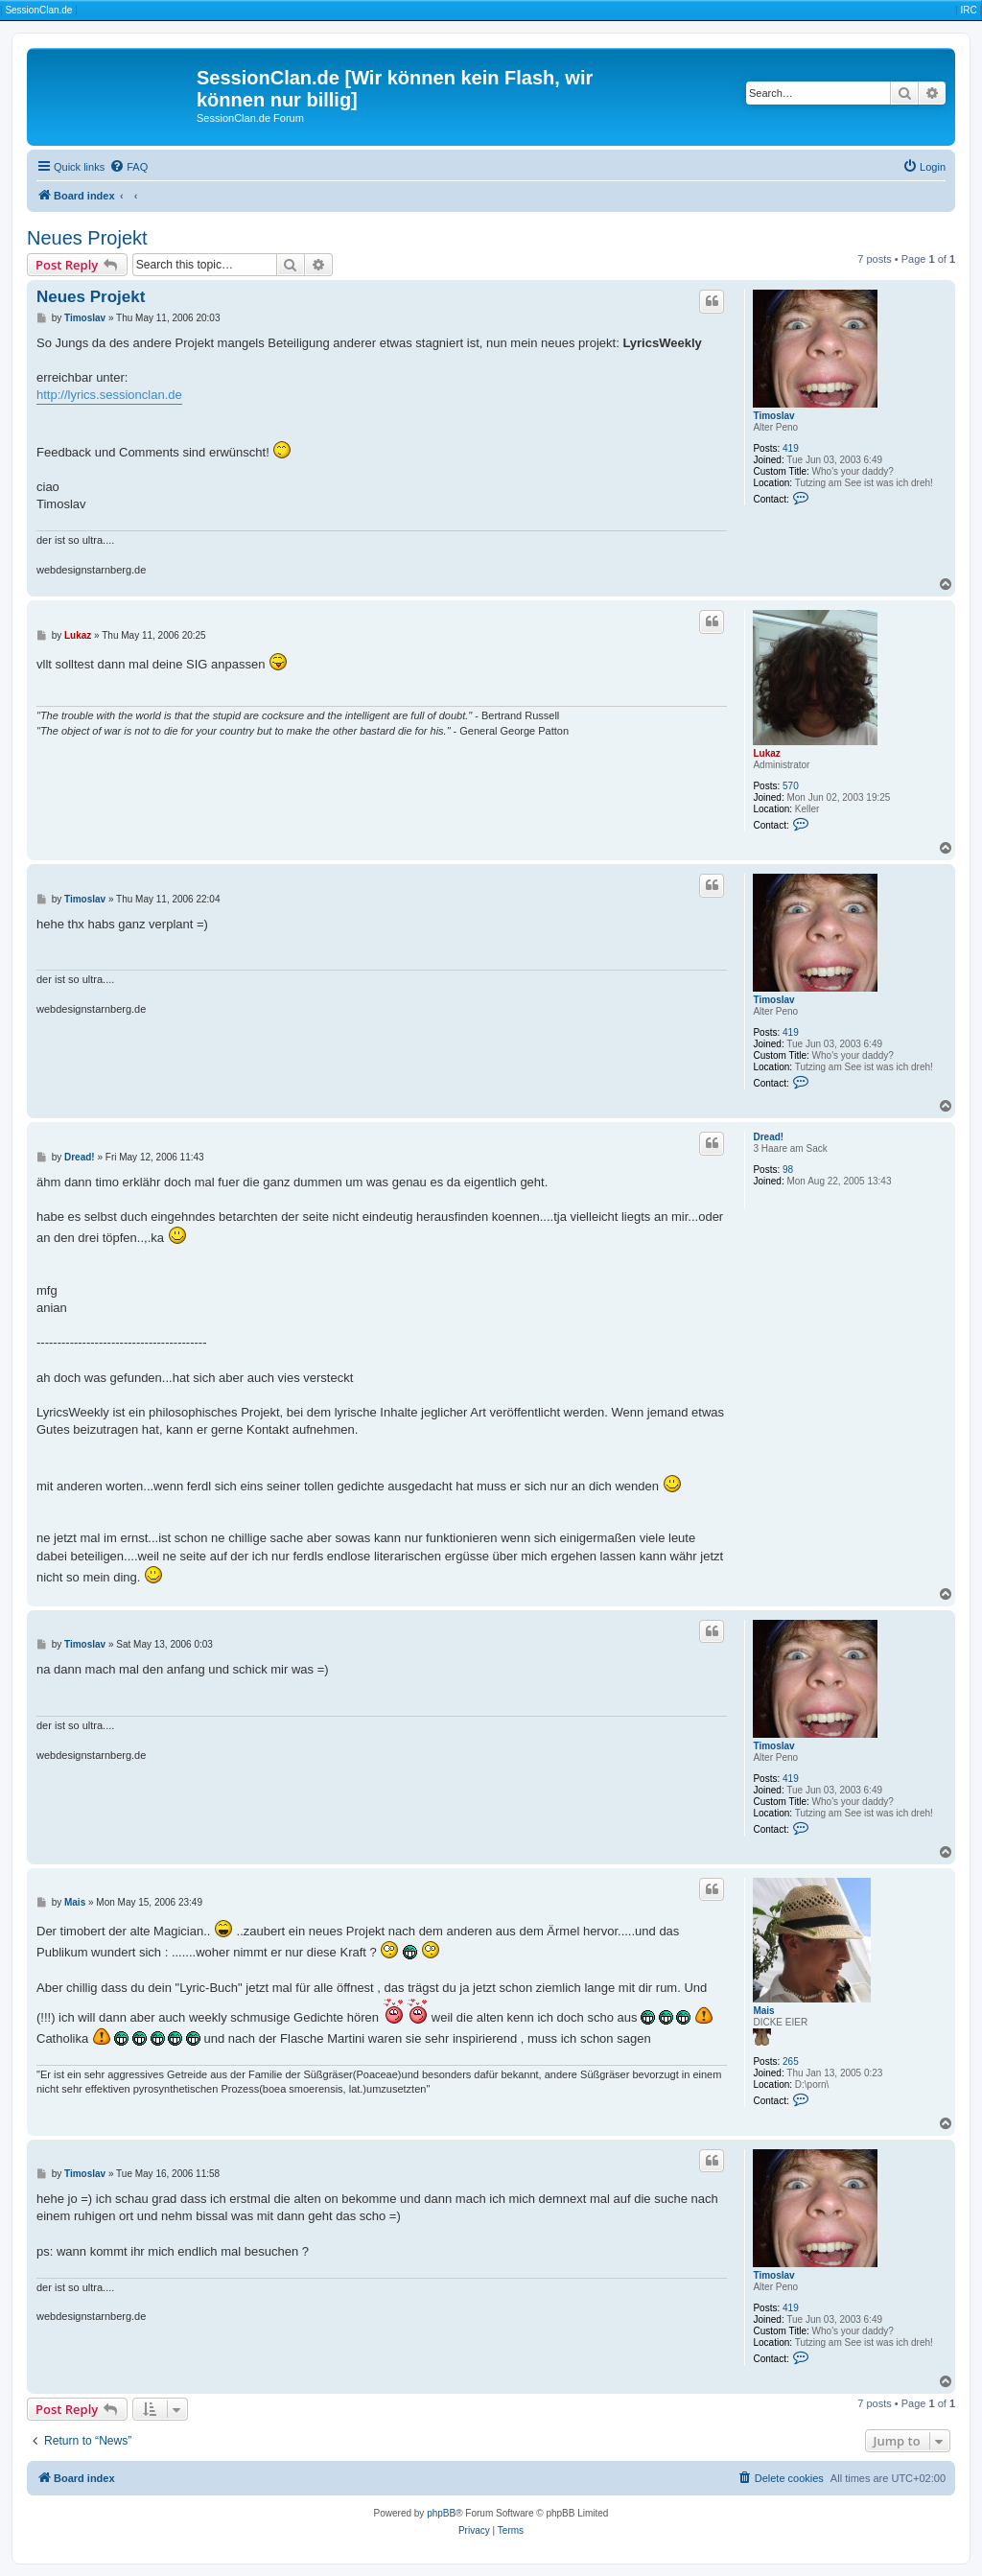 Image resolution: width=982 pixels, height=2576 pixels. What do you see at coordinates (791, 2061) in the screenshot?
I see `265` at bounding box center [791, 2061].